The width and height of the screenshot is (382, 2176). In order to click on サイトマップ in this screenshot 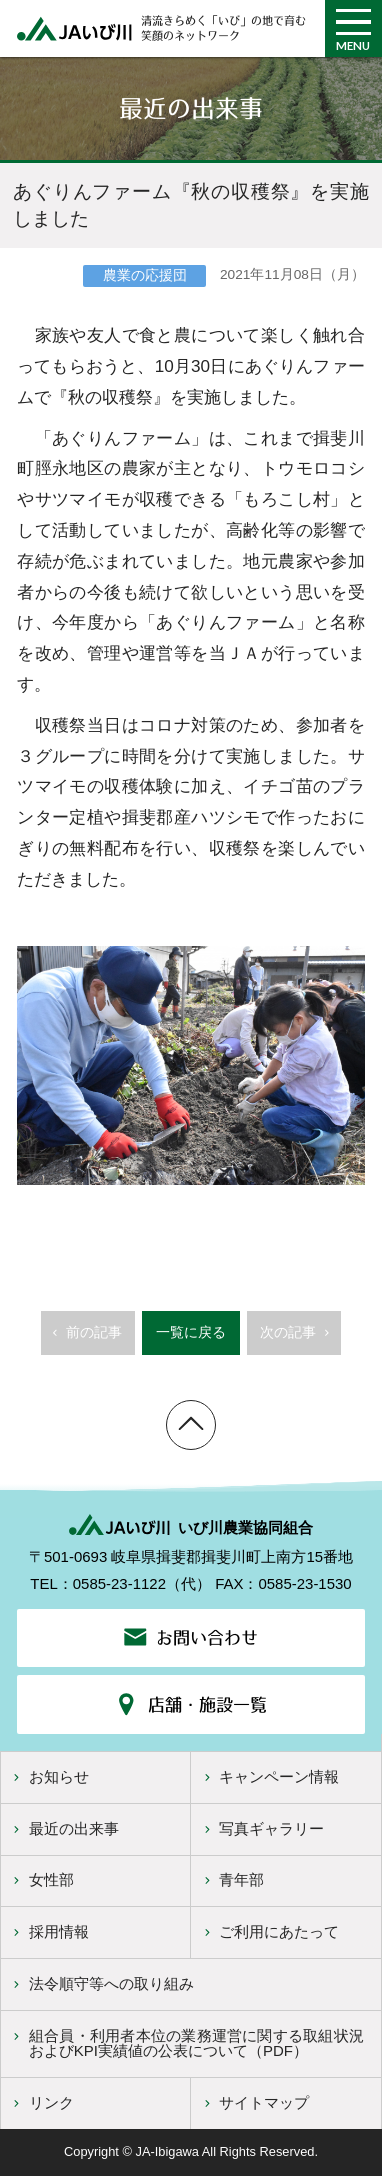, I will do `click(254, 2102)`.